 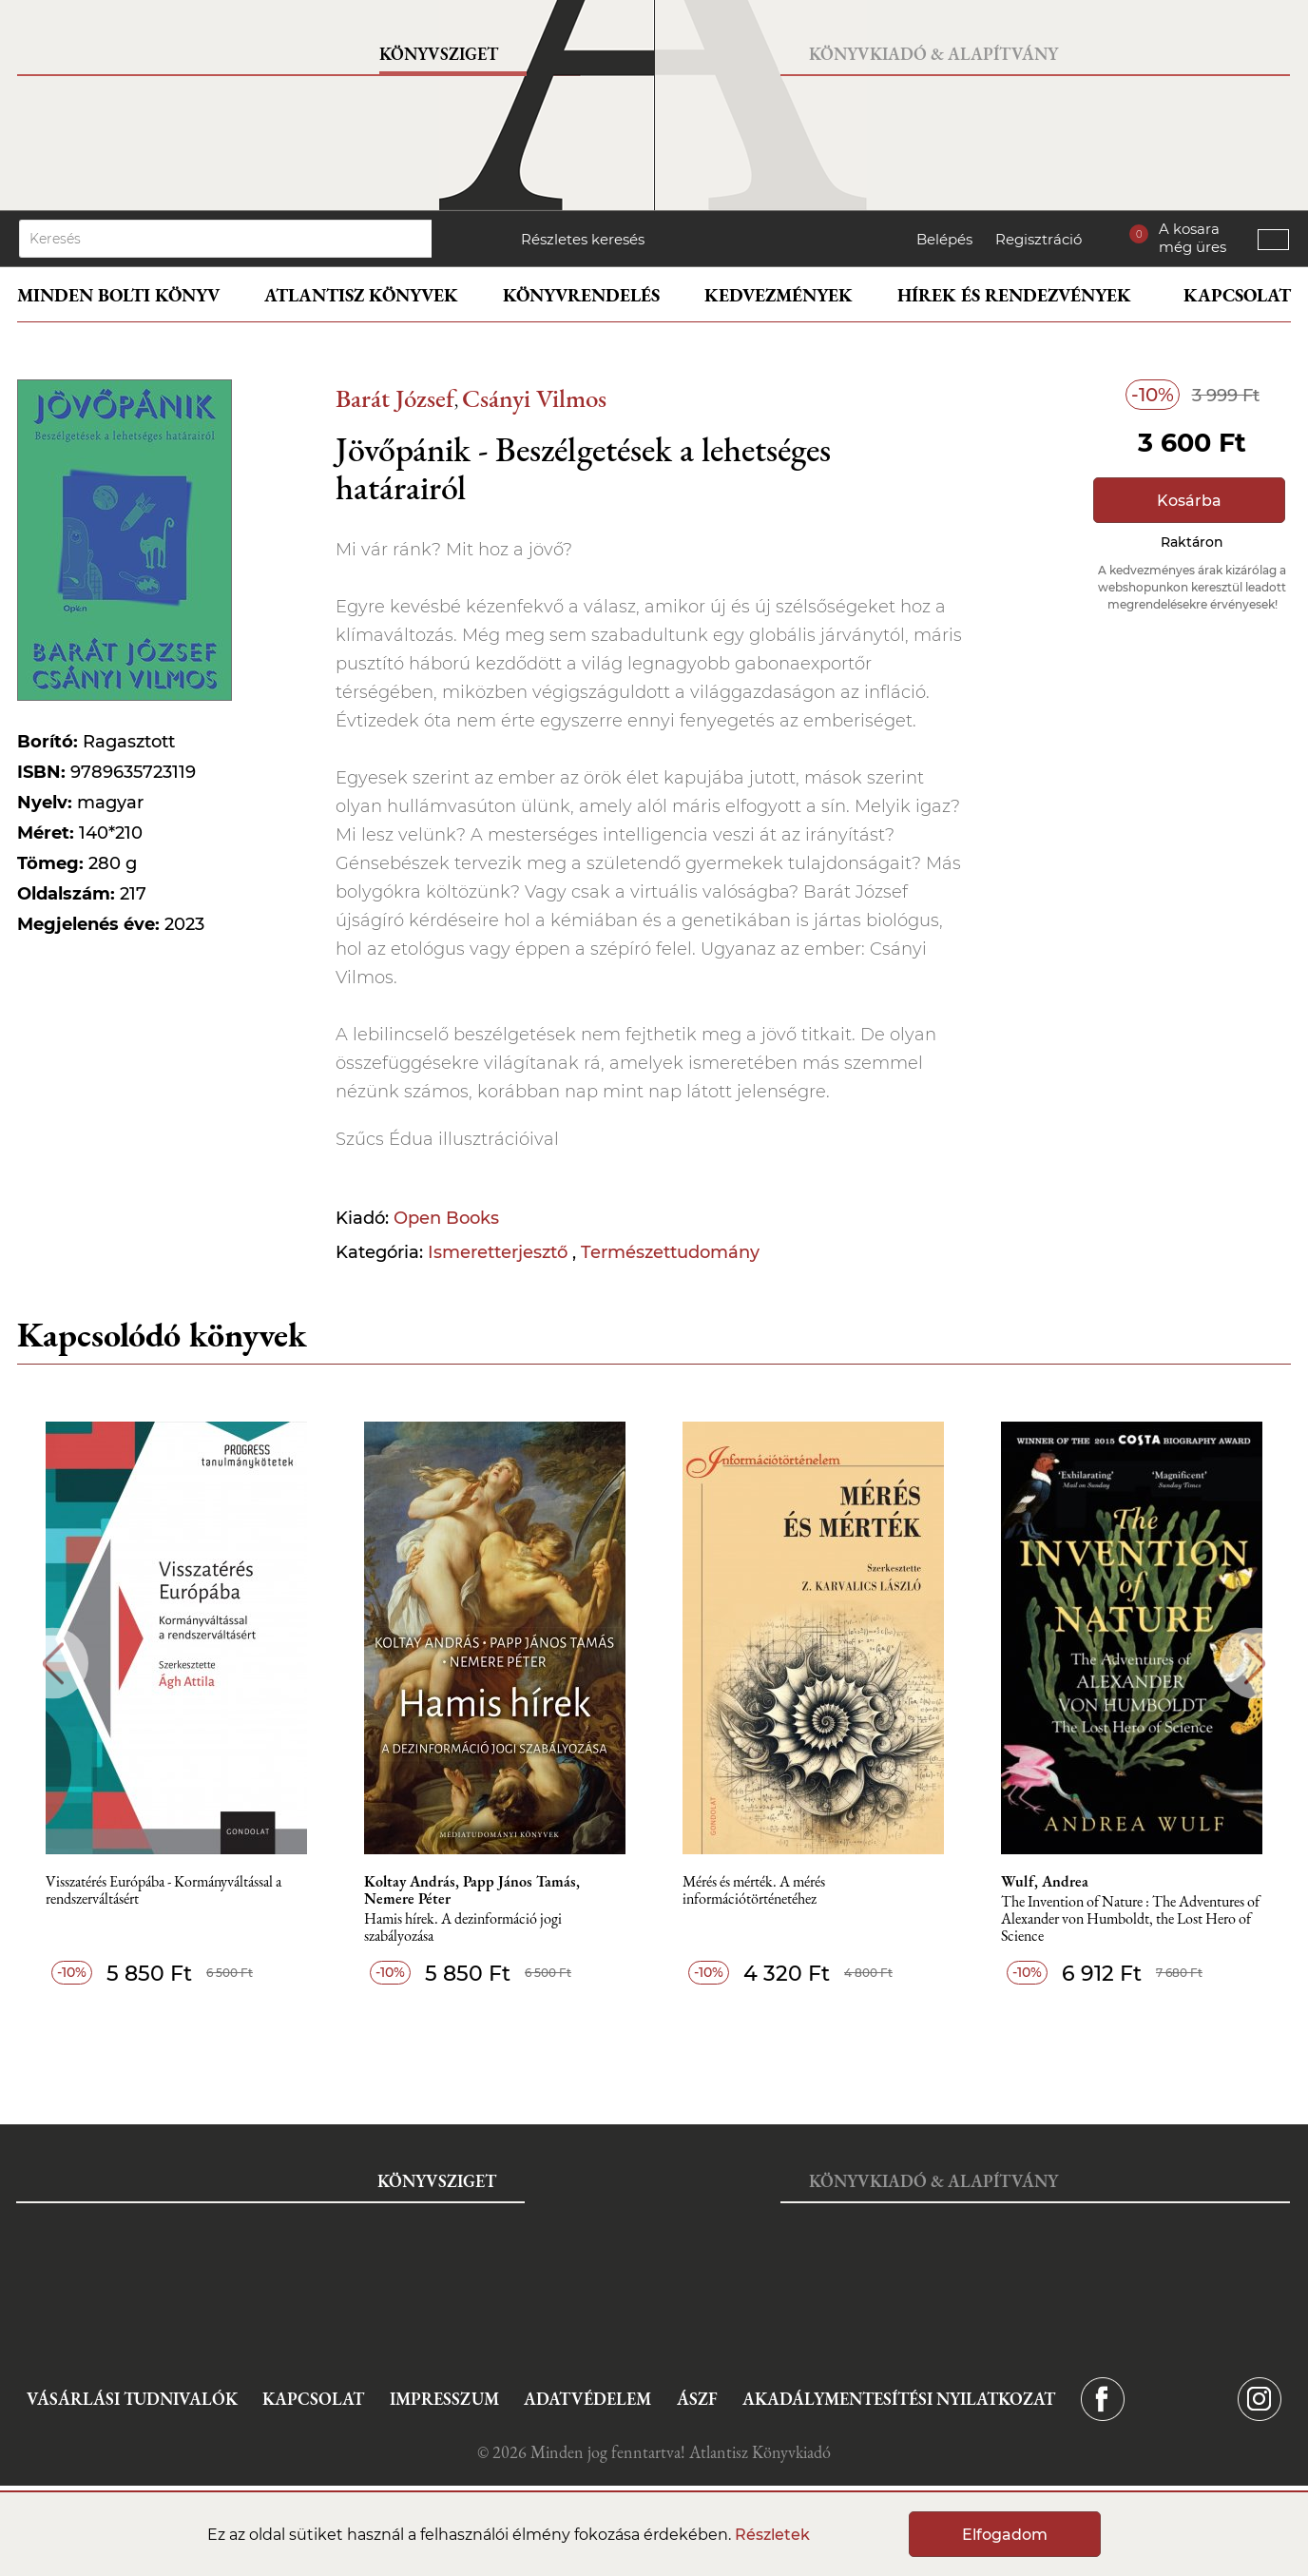 What do you see at coordinates (697, 2399) in the screenshot?
I see `ÁSZF` at bounding box center [697, 2399].